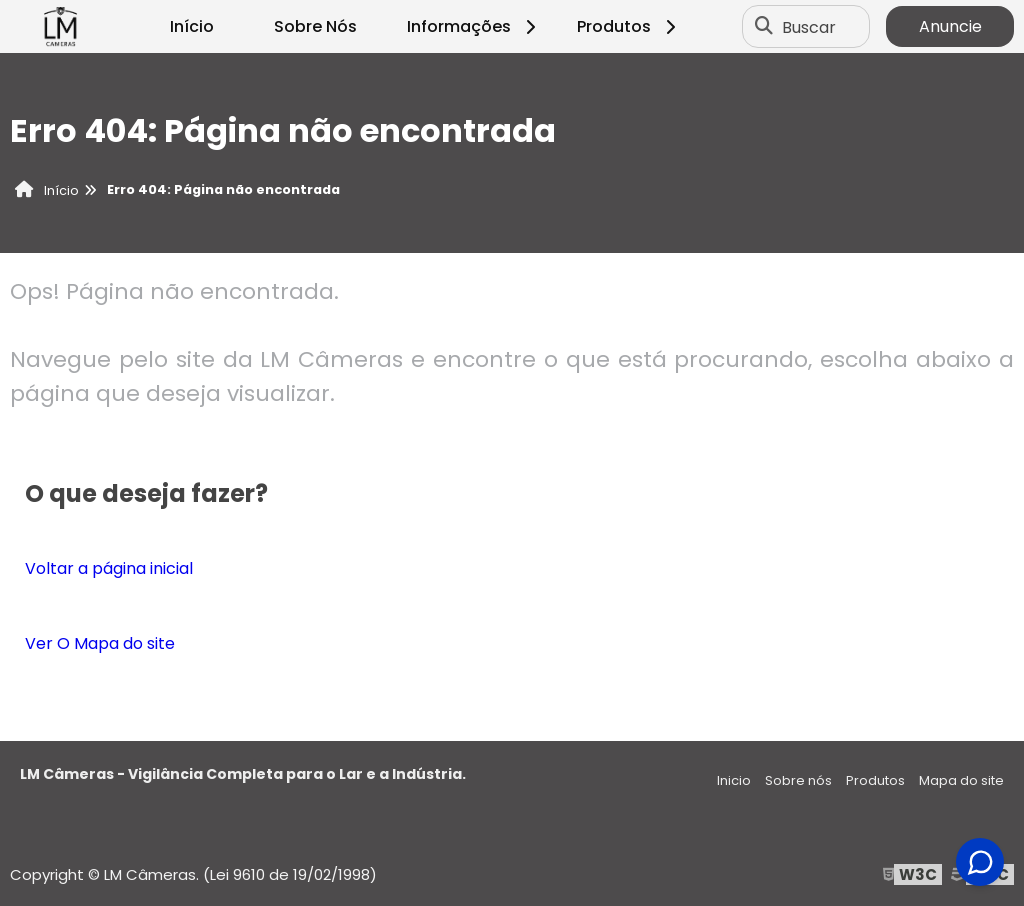  I want to click on Inicio, so click(734, 780).